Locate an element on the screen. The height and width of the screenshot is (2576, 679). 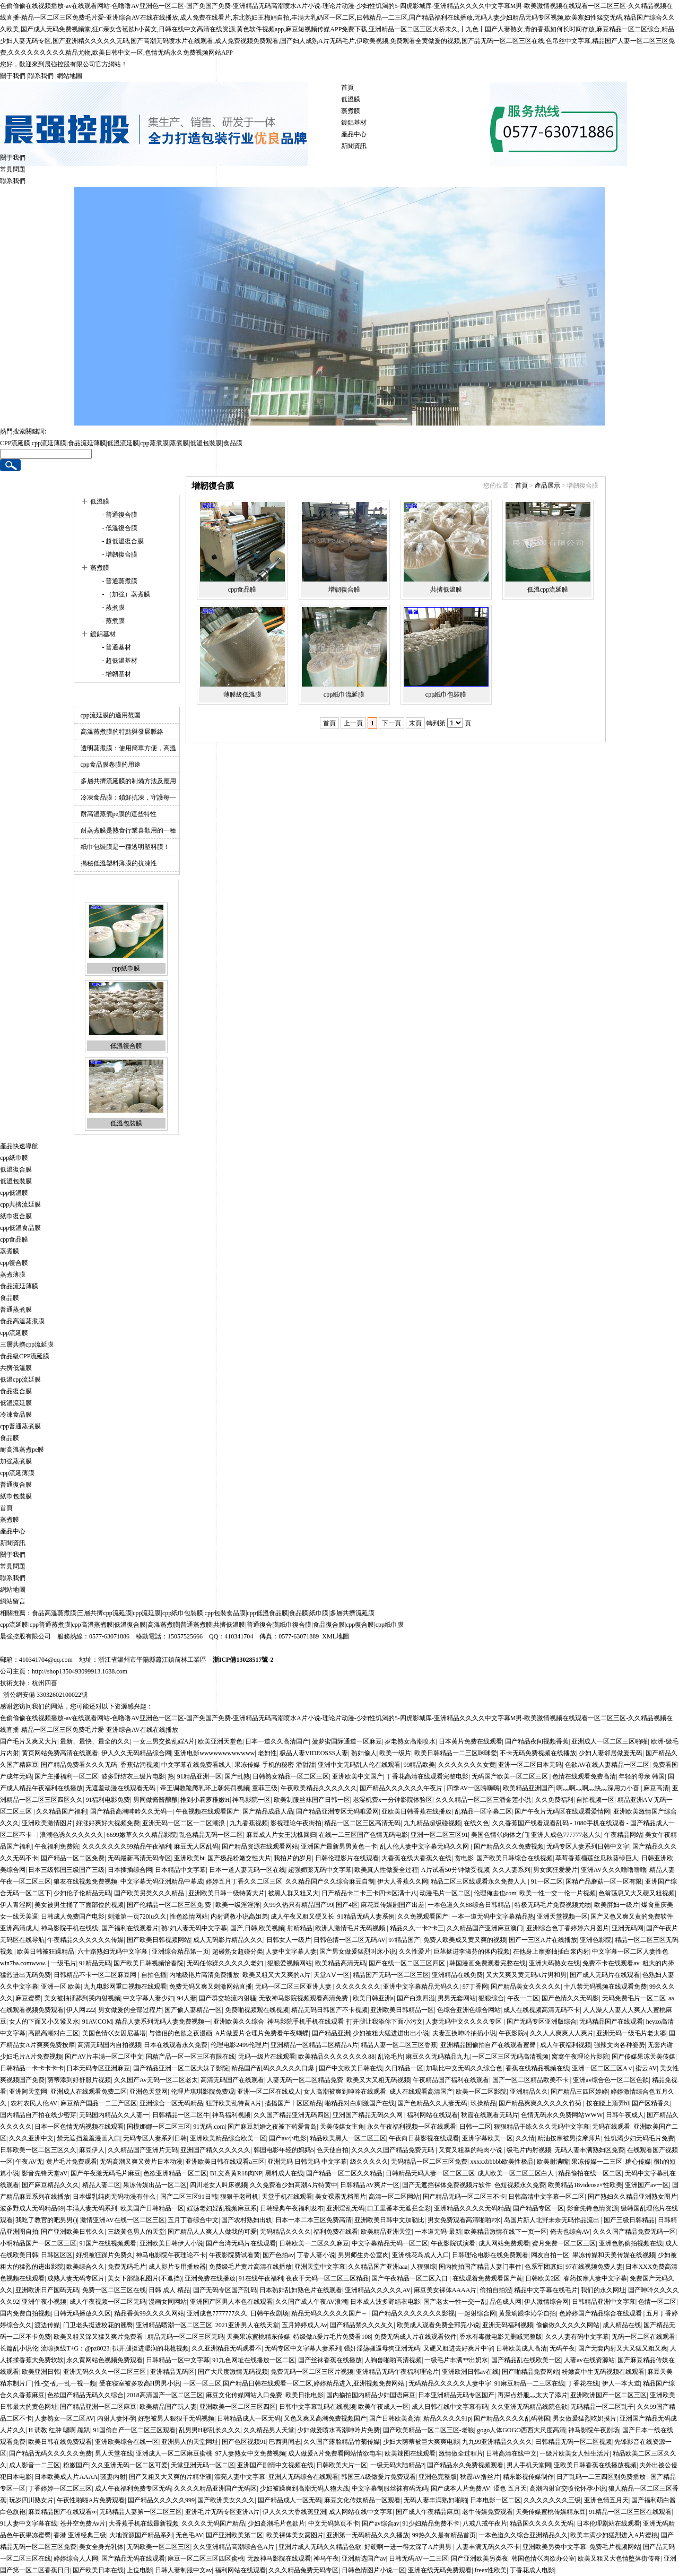
亚洲毛片无码专区亚洲A片 is located at coordinates (222, 2512).